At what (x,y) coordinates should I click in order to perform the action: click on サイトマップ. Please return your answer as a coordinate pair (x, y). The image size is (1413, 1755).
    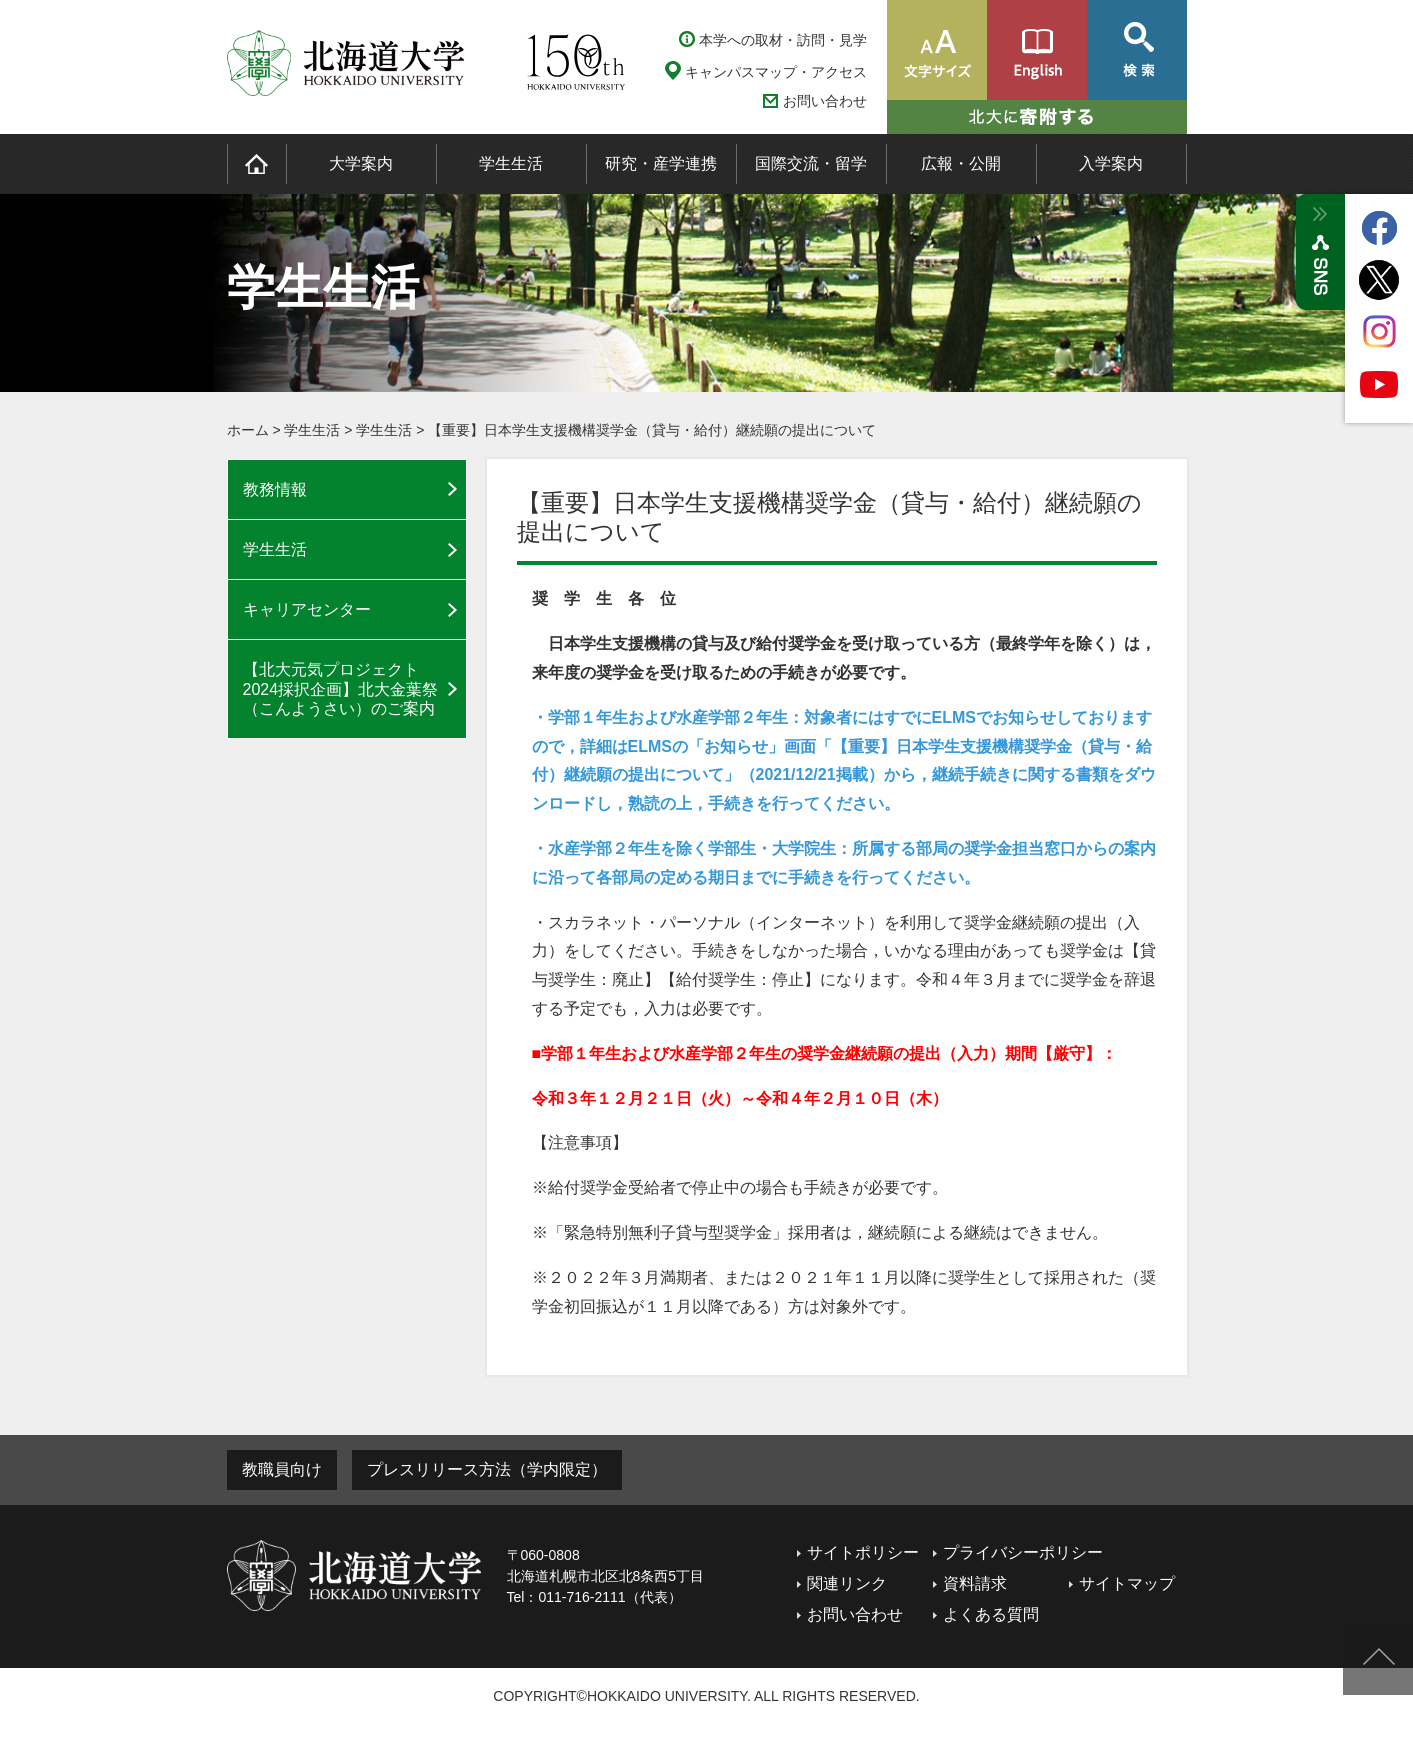
    Looking at the image, I should click on (1127, 1583).